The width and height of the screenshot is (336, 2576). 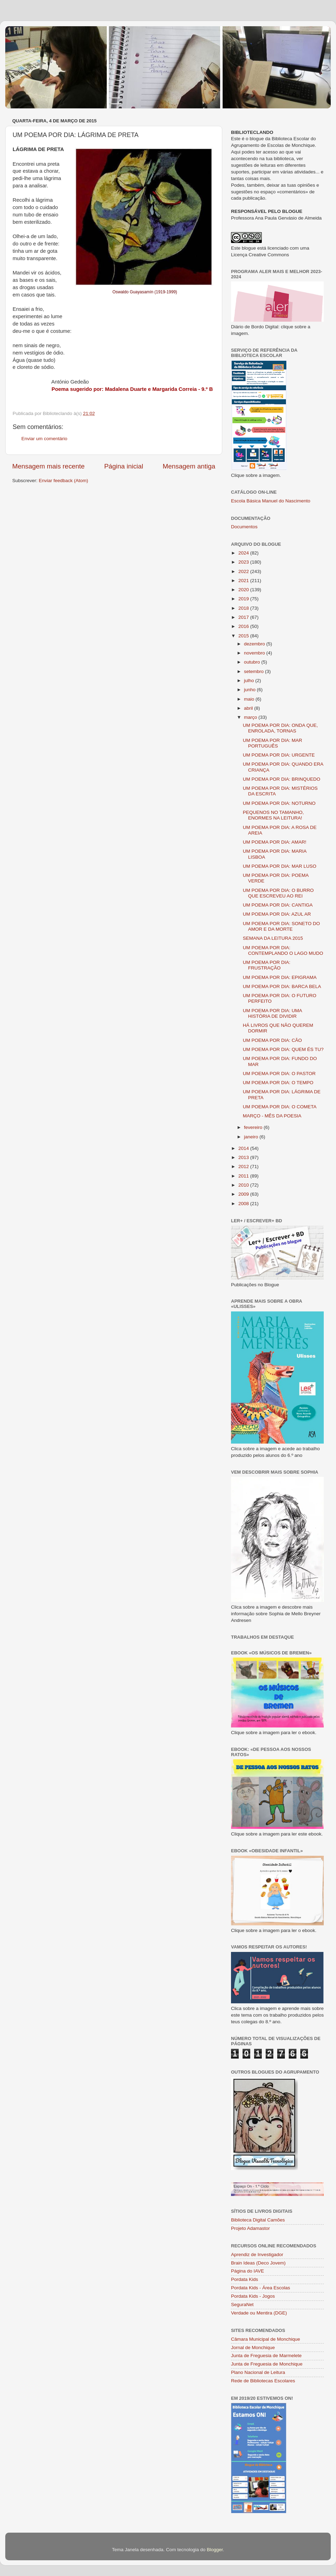 I want to click on Pordata Kids - Jogos, so click(x=253, y=2296).